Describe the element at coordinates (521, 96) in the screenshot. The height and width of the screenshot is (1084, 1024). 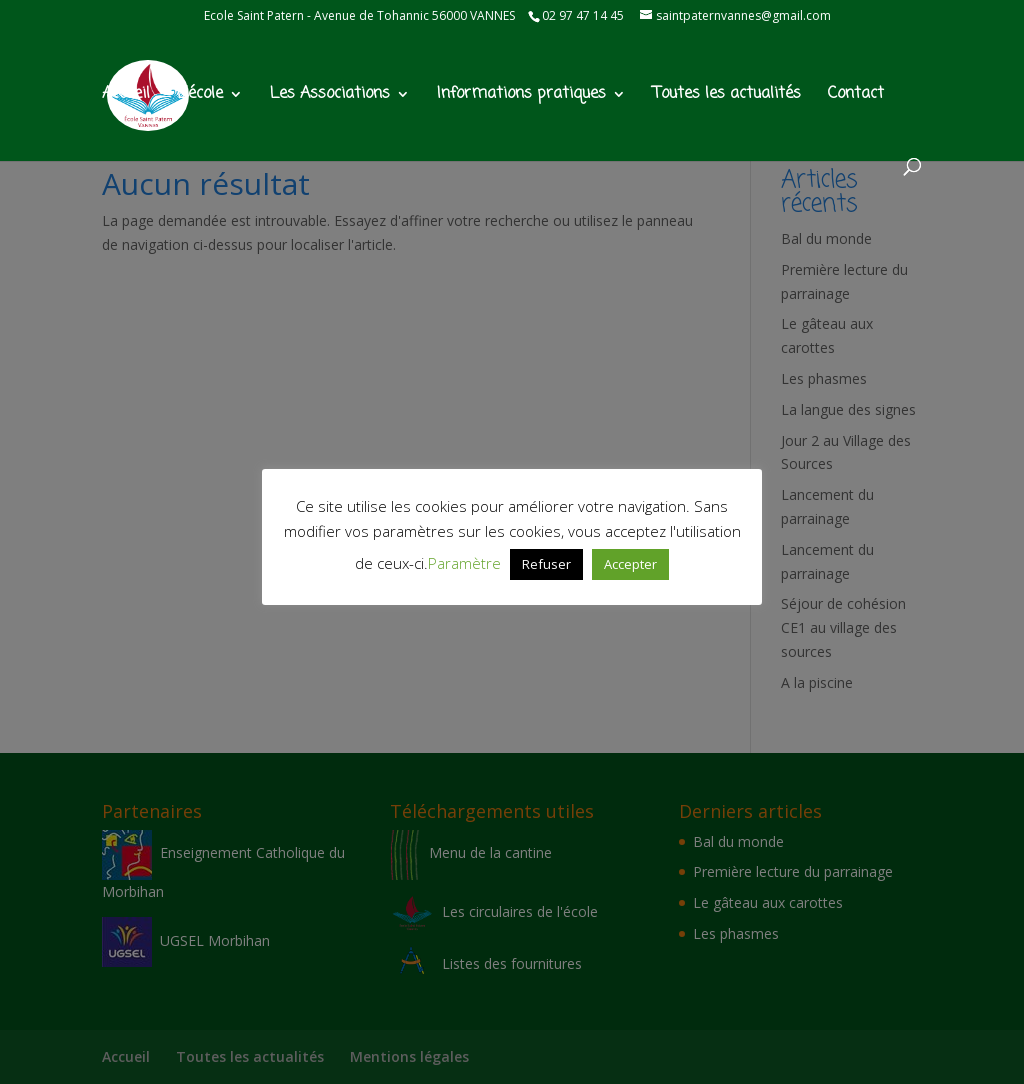
I see `Informations pratiques` at that location.